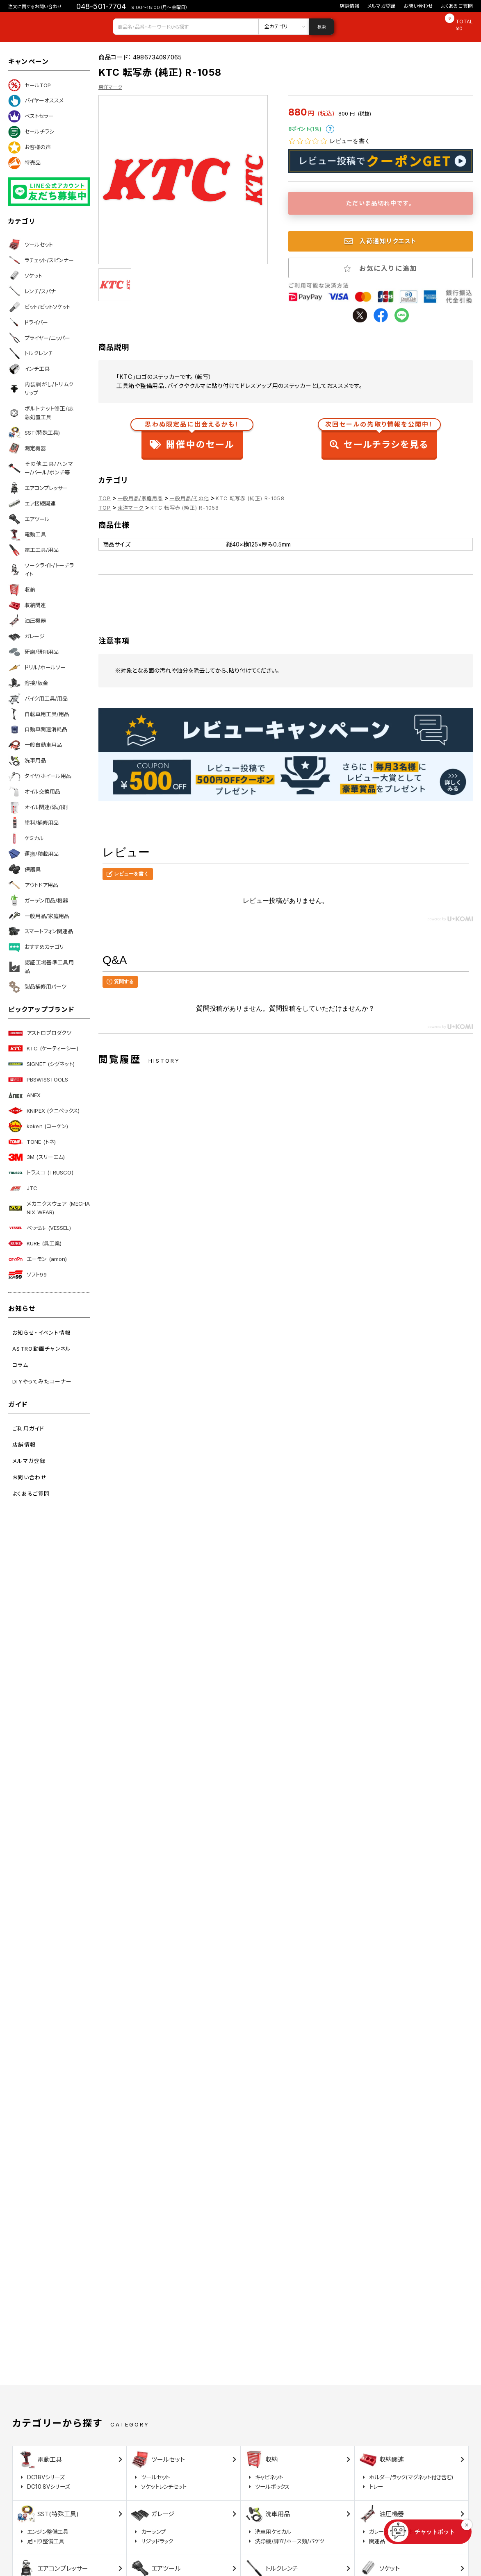  I want to click on 一般用品/家庭用品, so click(38, 916).